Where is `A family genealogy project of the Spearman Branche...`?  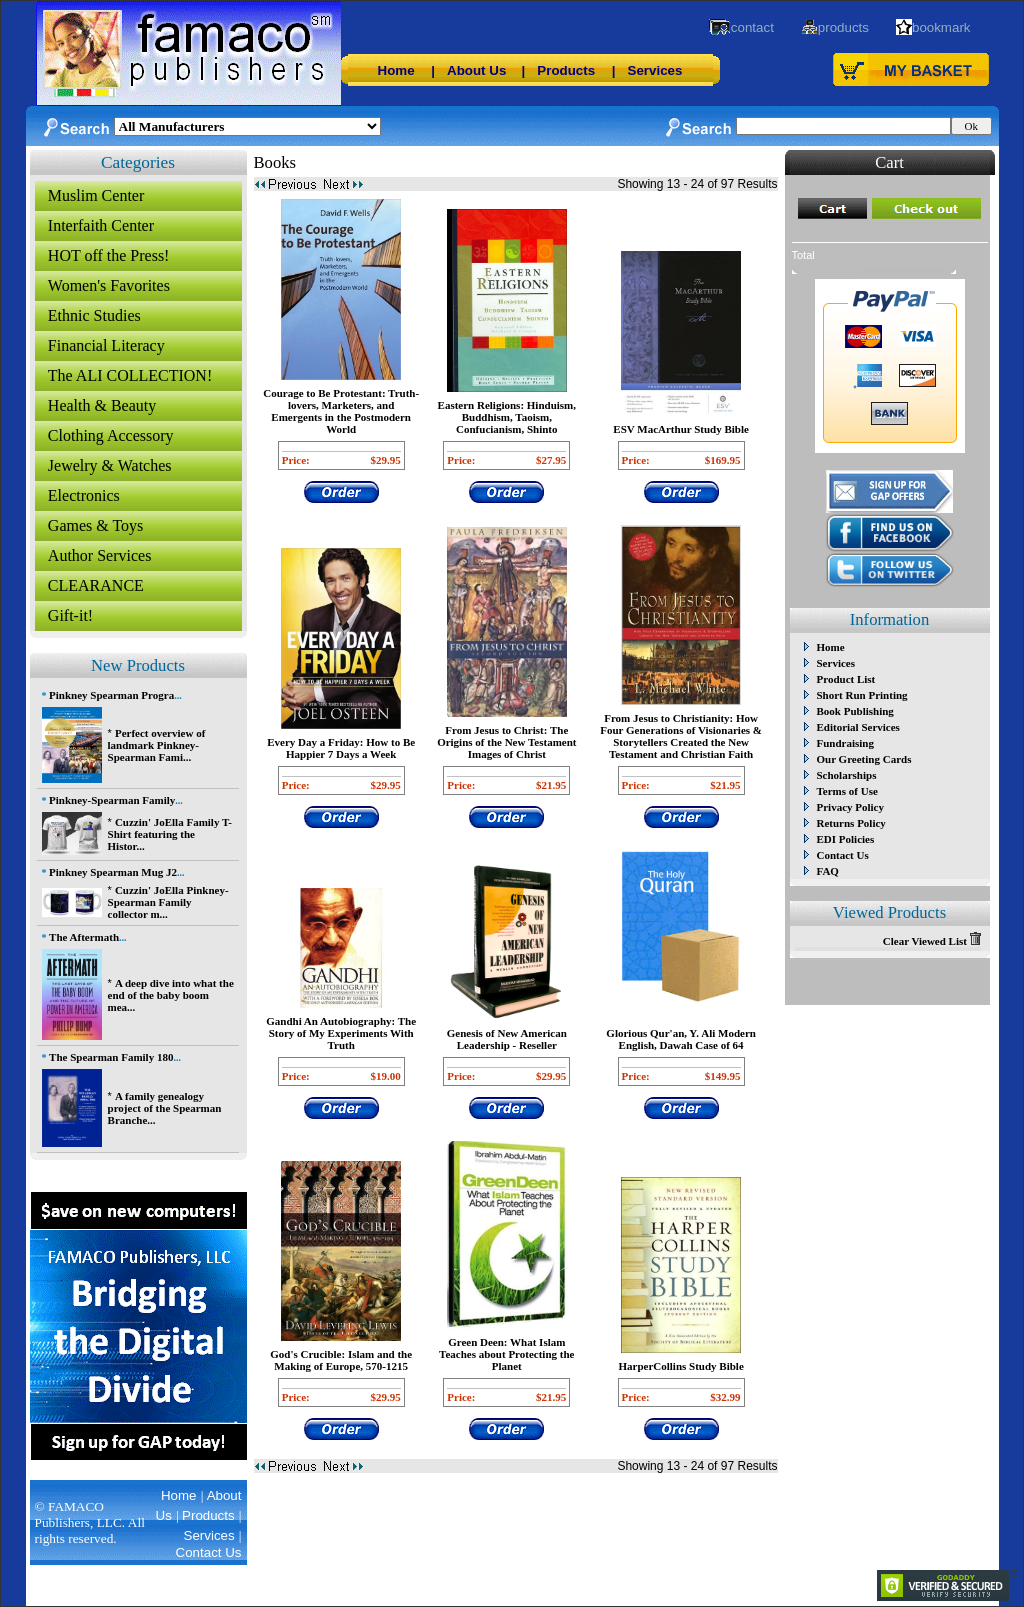 A family genealogy project of the Spearman Branche... is located at coordinates (165, 1108).